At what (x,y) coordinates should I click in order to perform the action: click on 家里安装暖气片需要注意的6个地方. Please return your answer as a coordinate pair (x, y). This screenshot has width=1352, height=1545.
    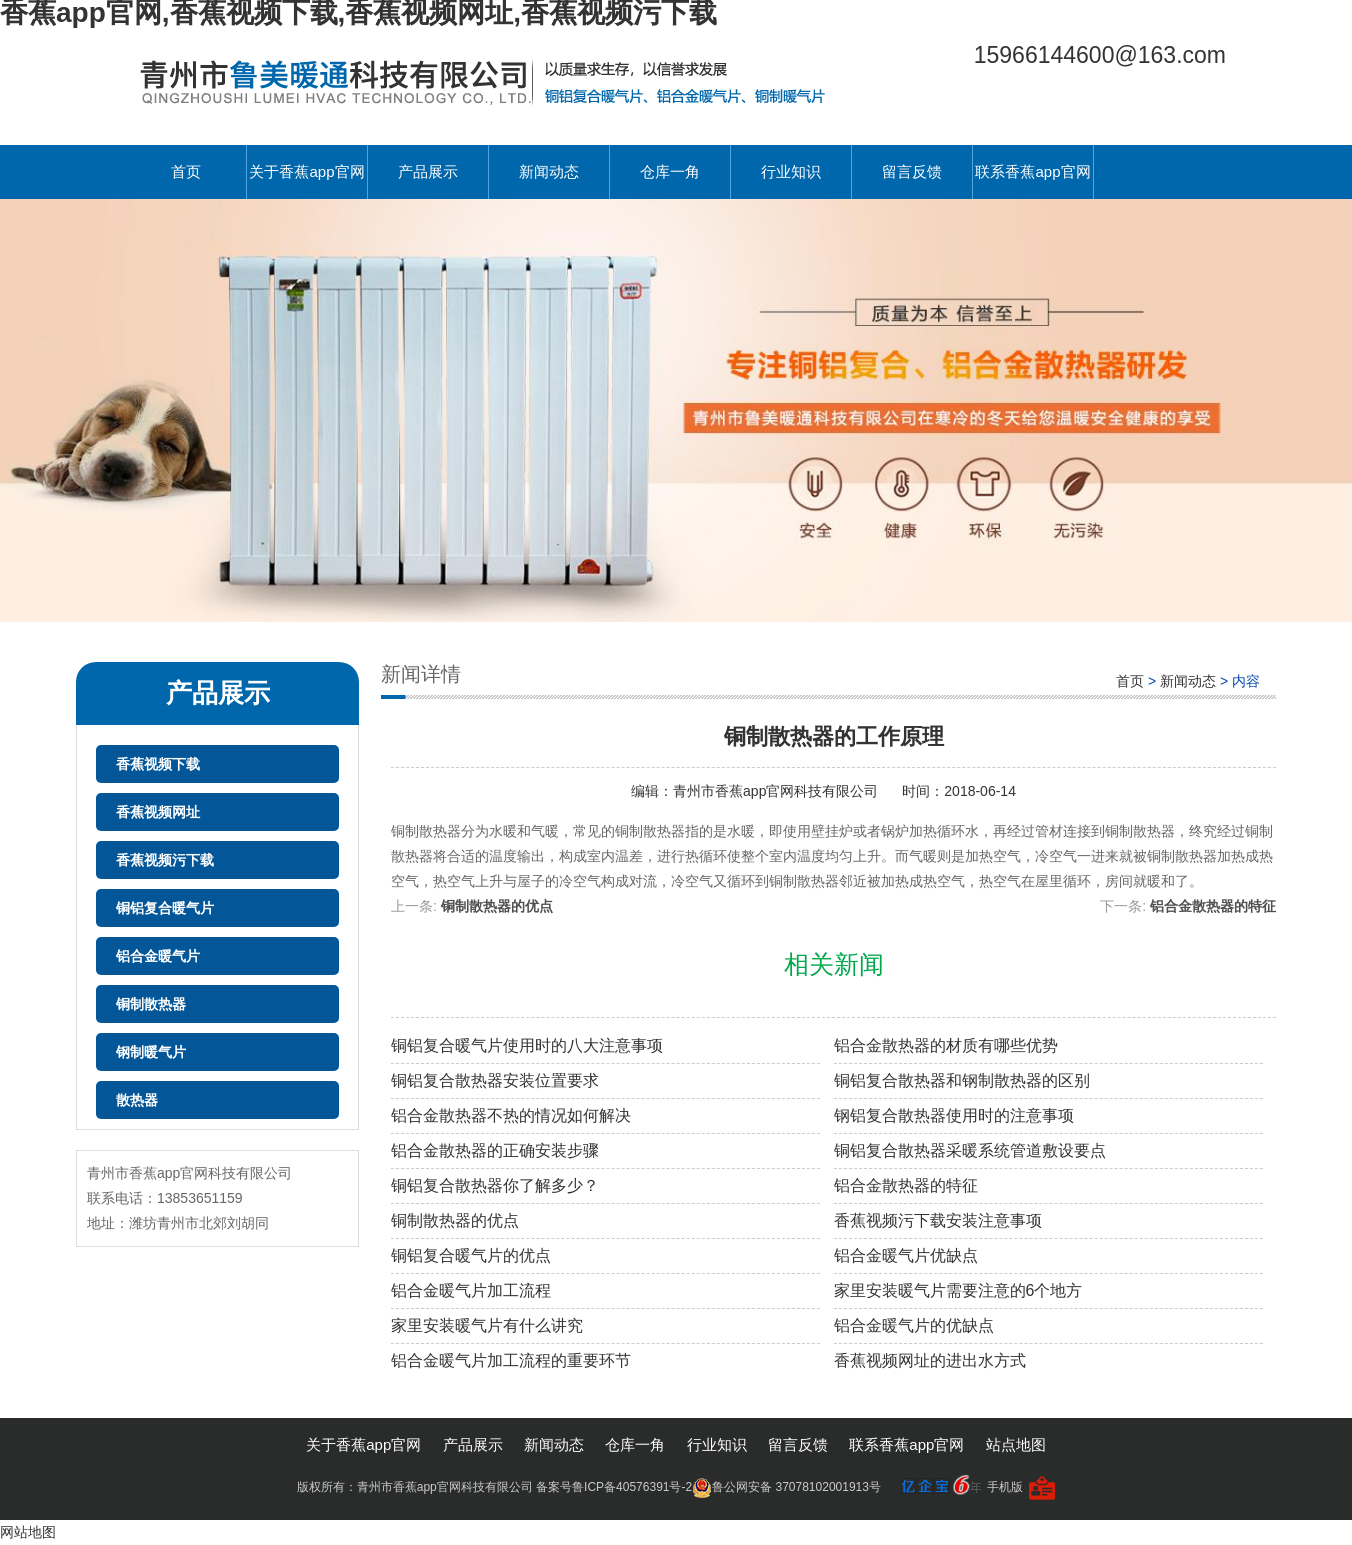
    Looking at the image, I should click on (958, 1290).